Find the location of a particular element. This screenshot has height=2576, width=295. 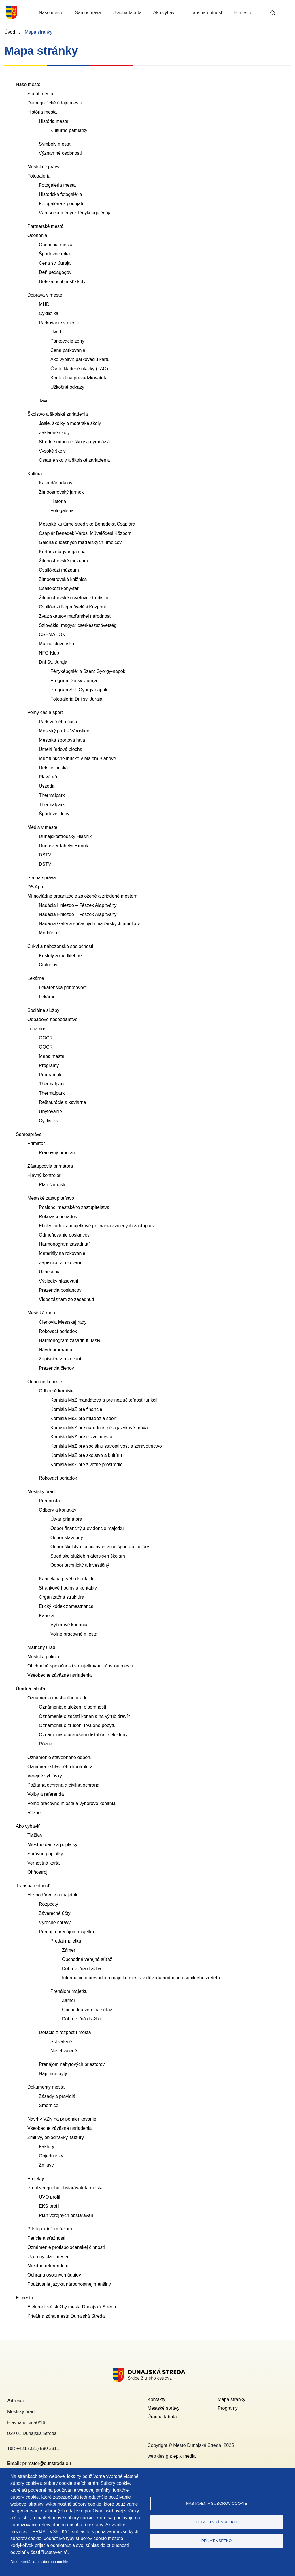

Výsledky hlasovaní is located at coordinates (58, 1281).